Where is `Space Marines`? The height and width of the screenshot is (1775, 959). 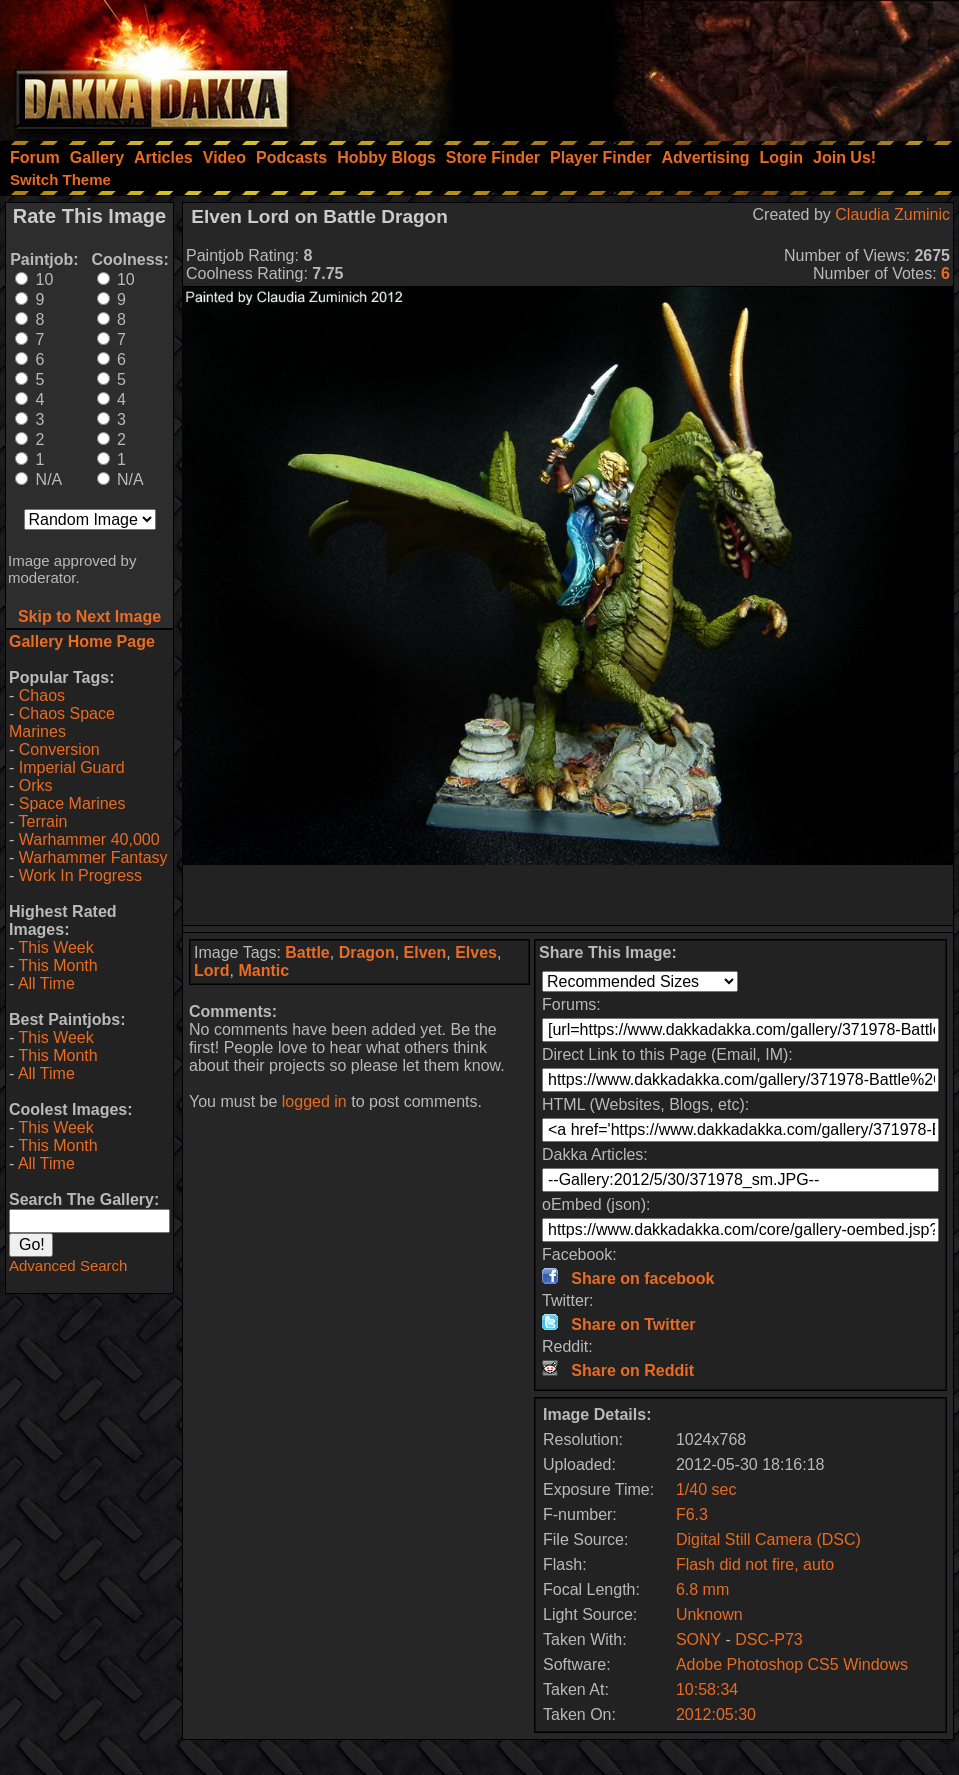
Space Marines is located at coordinates (72, 803).